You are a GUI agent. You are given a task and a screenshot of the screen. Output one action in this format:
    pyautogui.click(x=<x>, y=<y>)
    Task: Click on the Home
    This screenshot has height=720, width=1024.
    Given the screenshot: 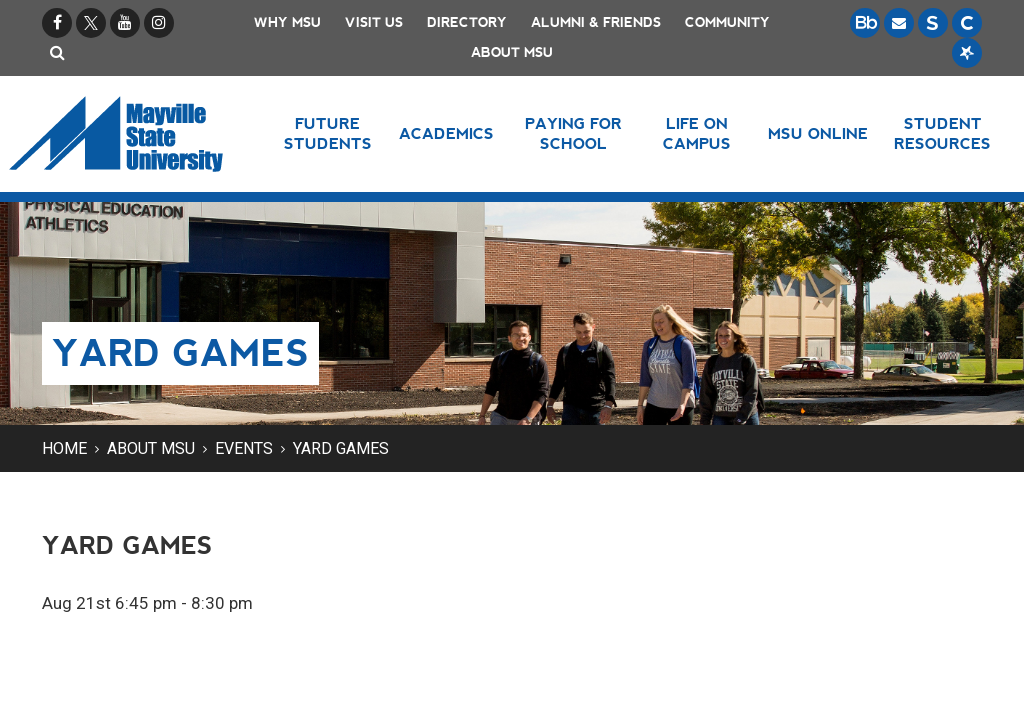 What is the action you would take?
    pyautogui.click(x=64, y=448)
    